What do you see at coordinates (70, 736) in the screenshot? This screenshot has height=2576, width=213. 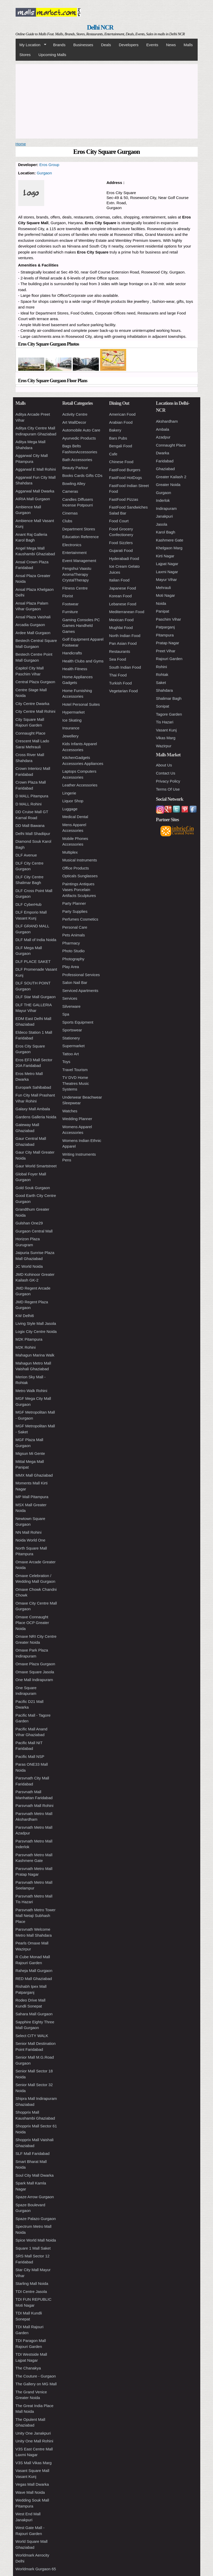 I see `Jewellery` at bounding box center [70, 736].